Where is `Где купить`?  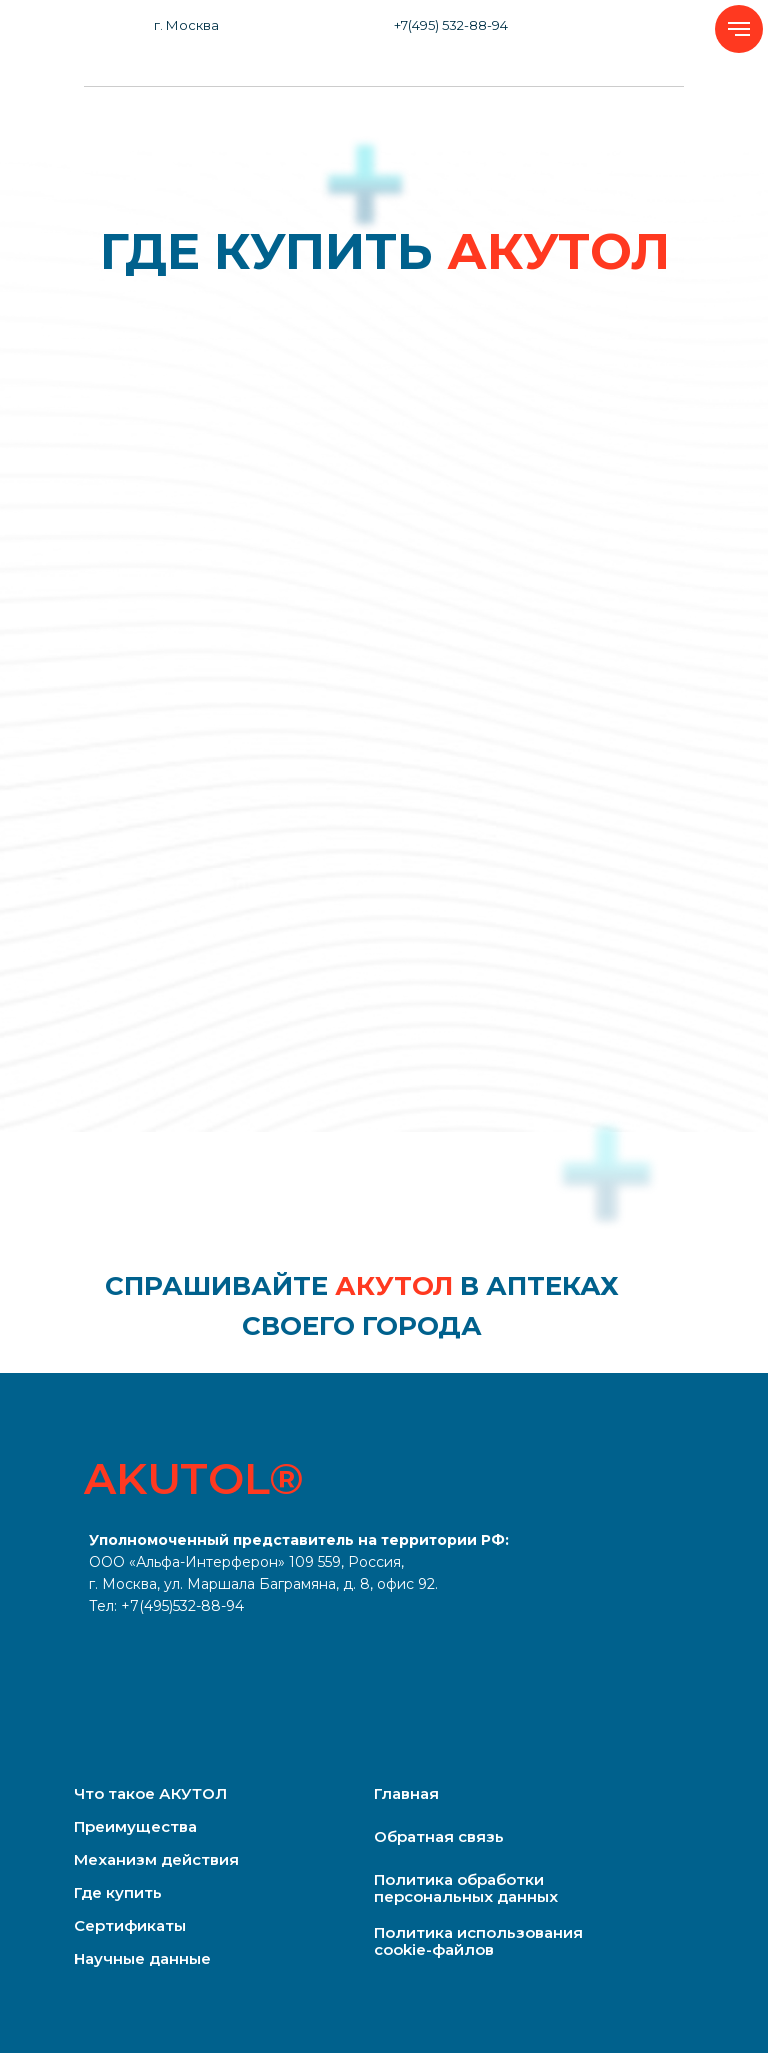
Где купить is located at coordinates (118, 1892).